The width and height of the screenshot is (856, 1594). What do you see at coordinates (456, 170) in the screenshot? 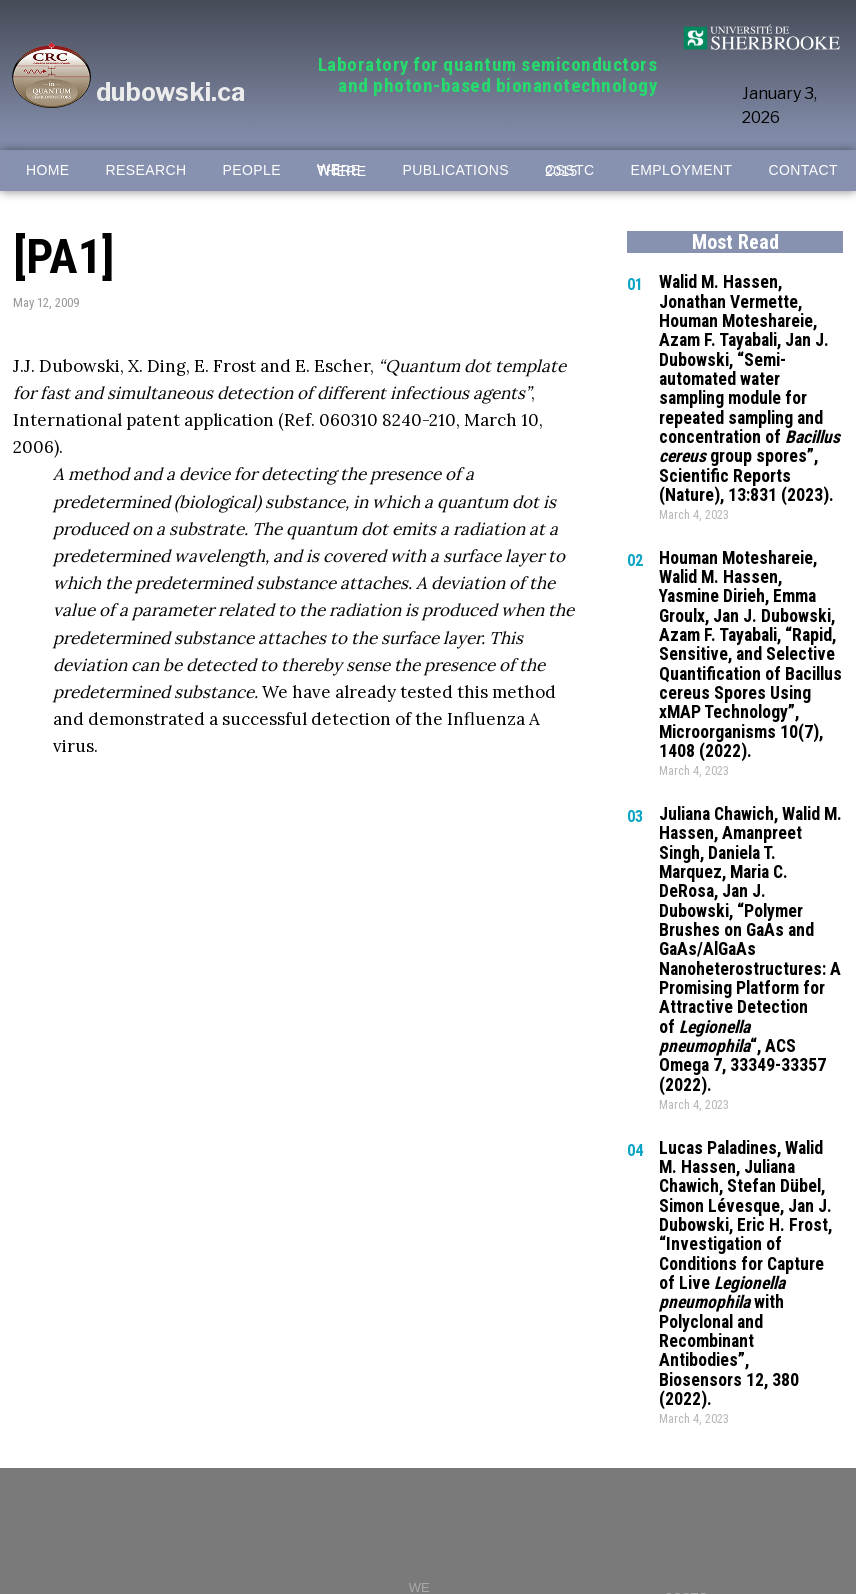
I see `PUBLICATIONS` at bounding box center [456, 170].